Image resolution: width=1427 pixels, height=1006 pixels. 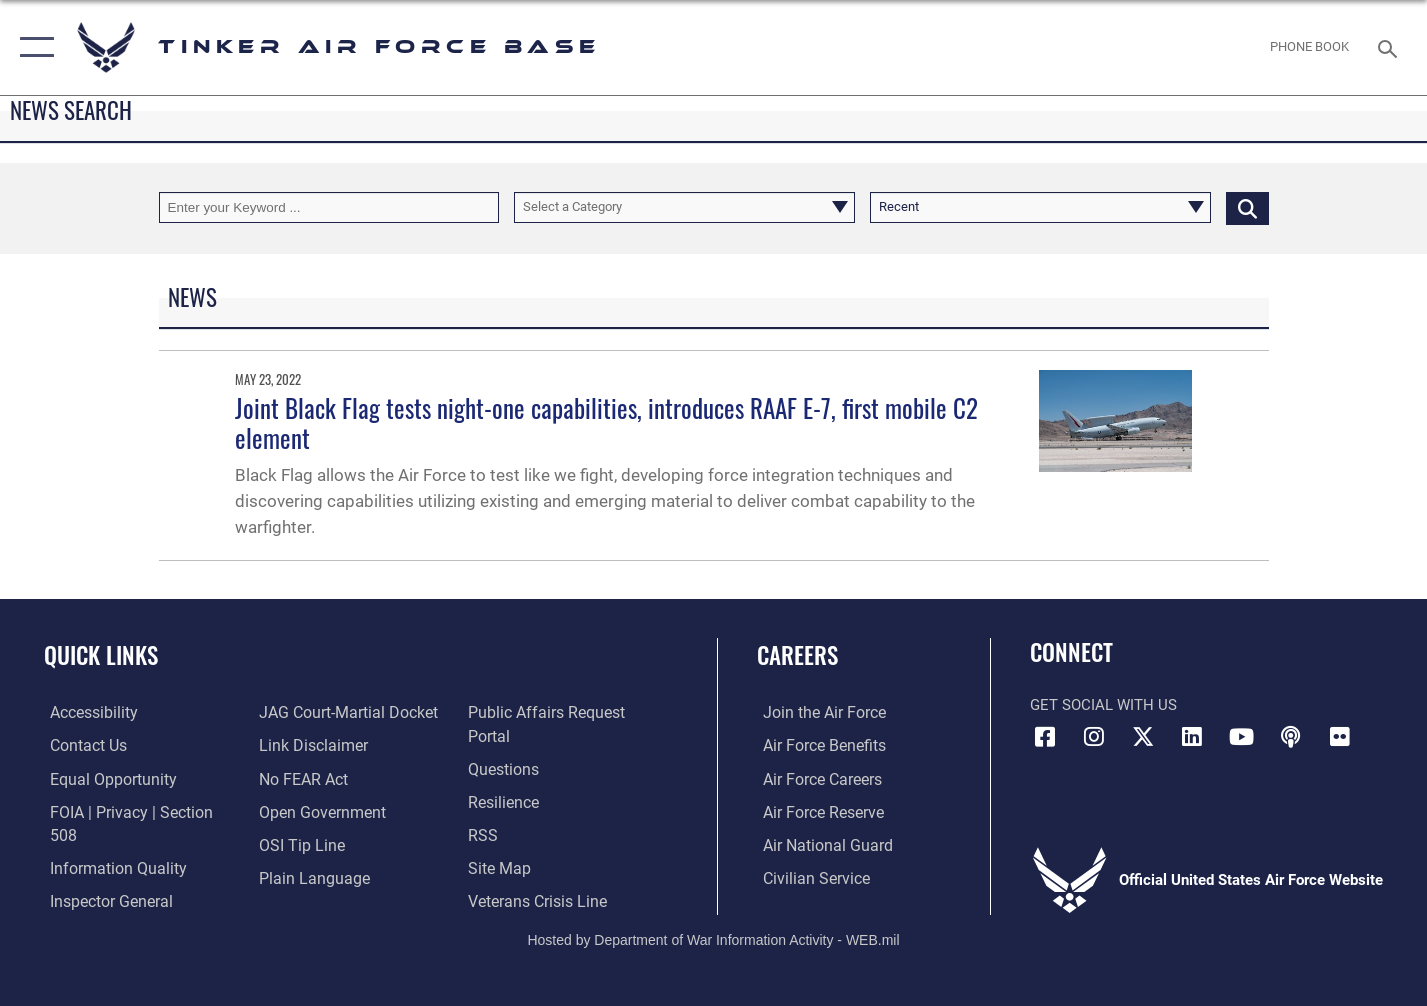 I want to click on Quick Links, so click(x=101, y=655).